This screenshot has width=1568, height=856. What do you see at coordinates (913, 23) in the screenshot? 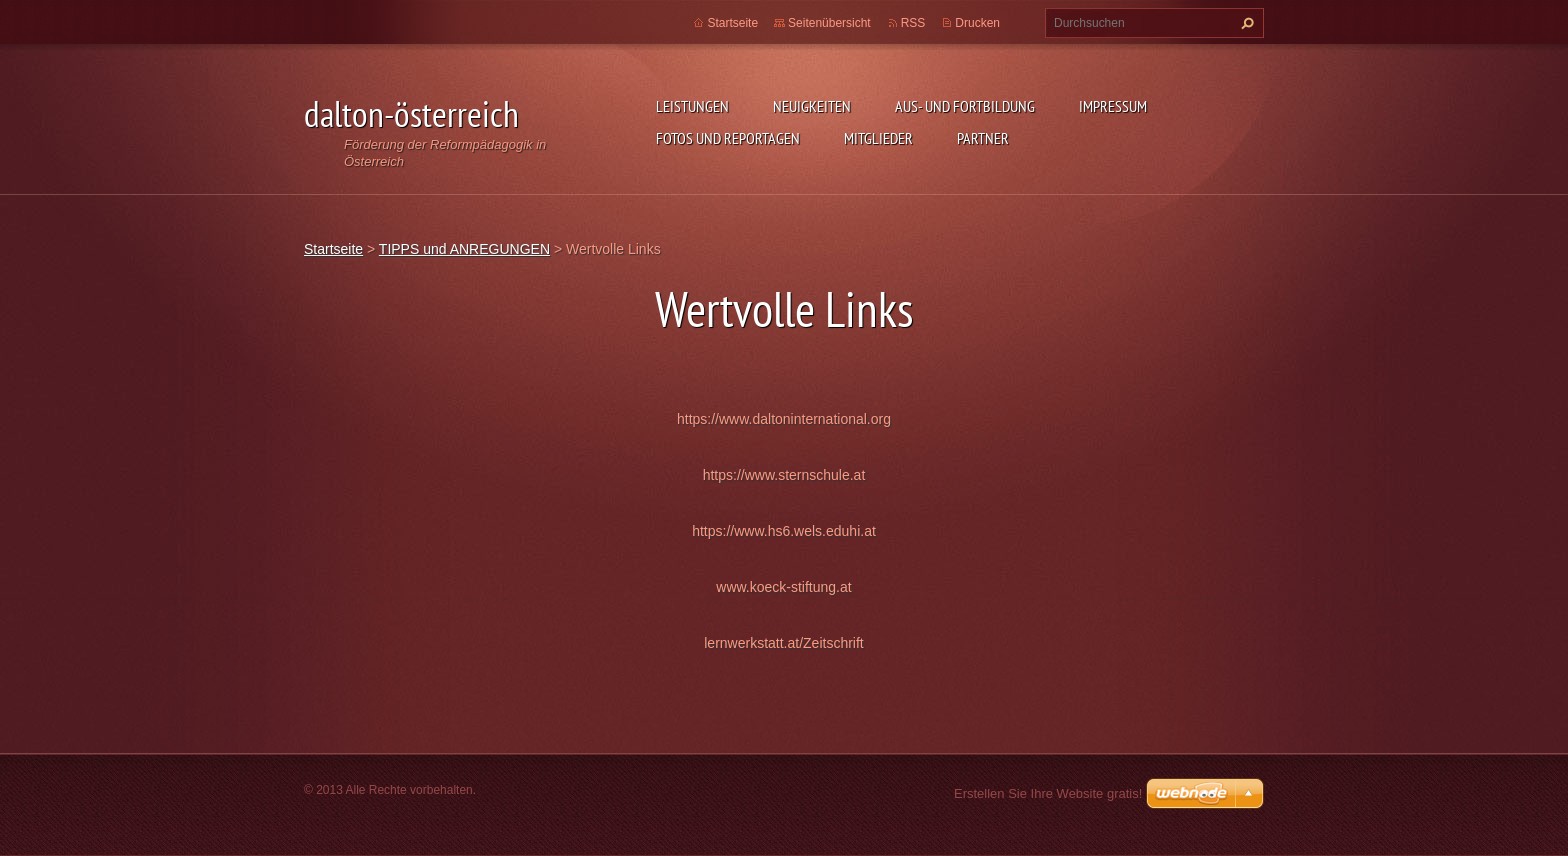
I see `RSS` at bounding box center [913, 23].